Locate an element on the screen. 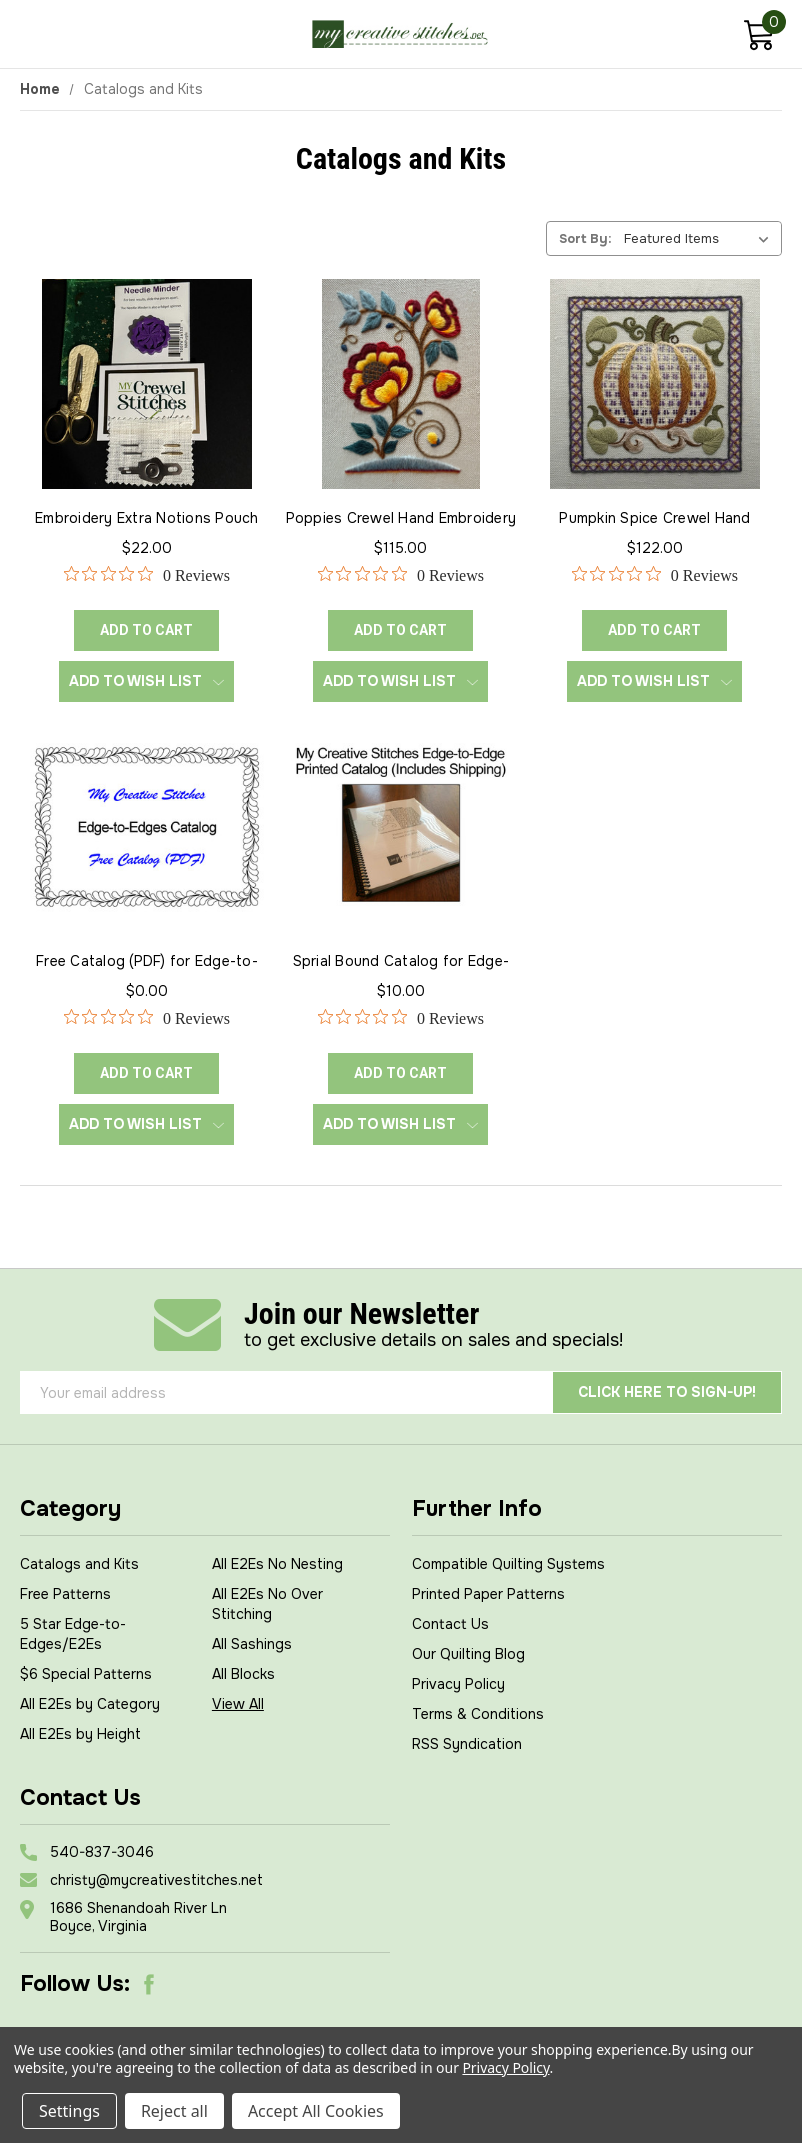  All E2Es by Category is located at coordinates (90, 1704).